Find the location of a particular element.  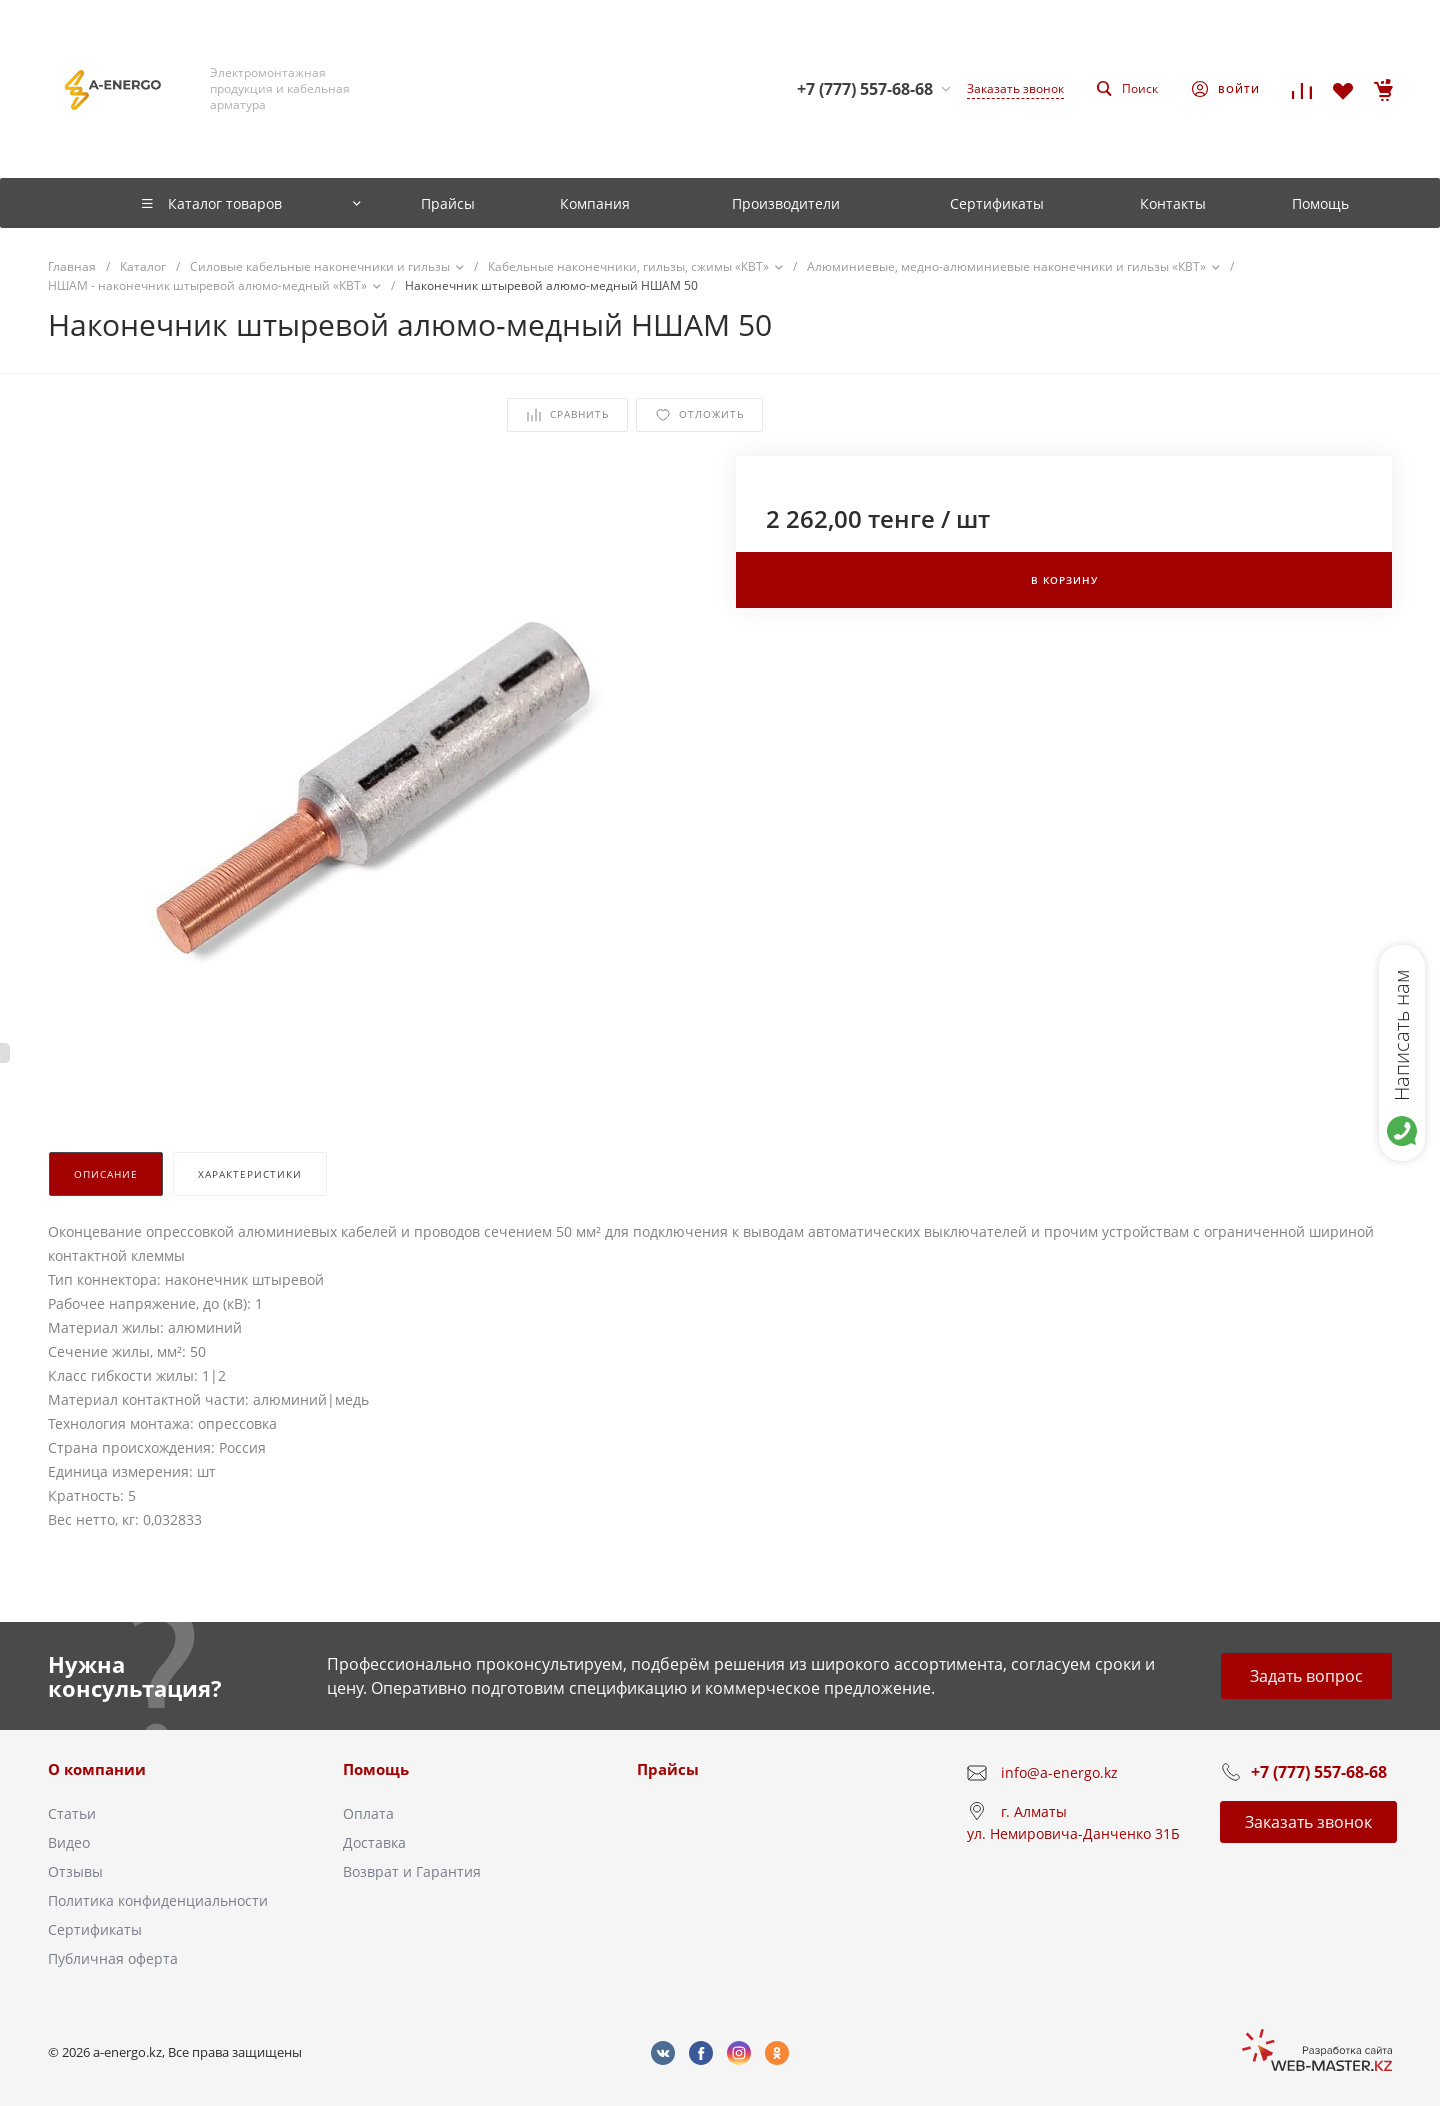

Политика конфиденциальности is located at coordinates (158, 1900).